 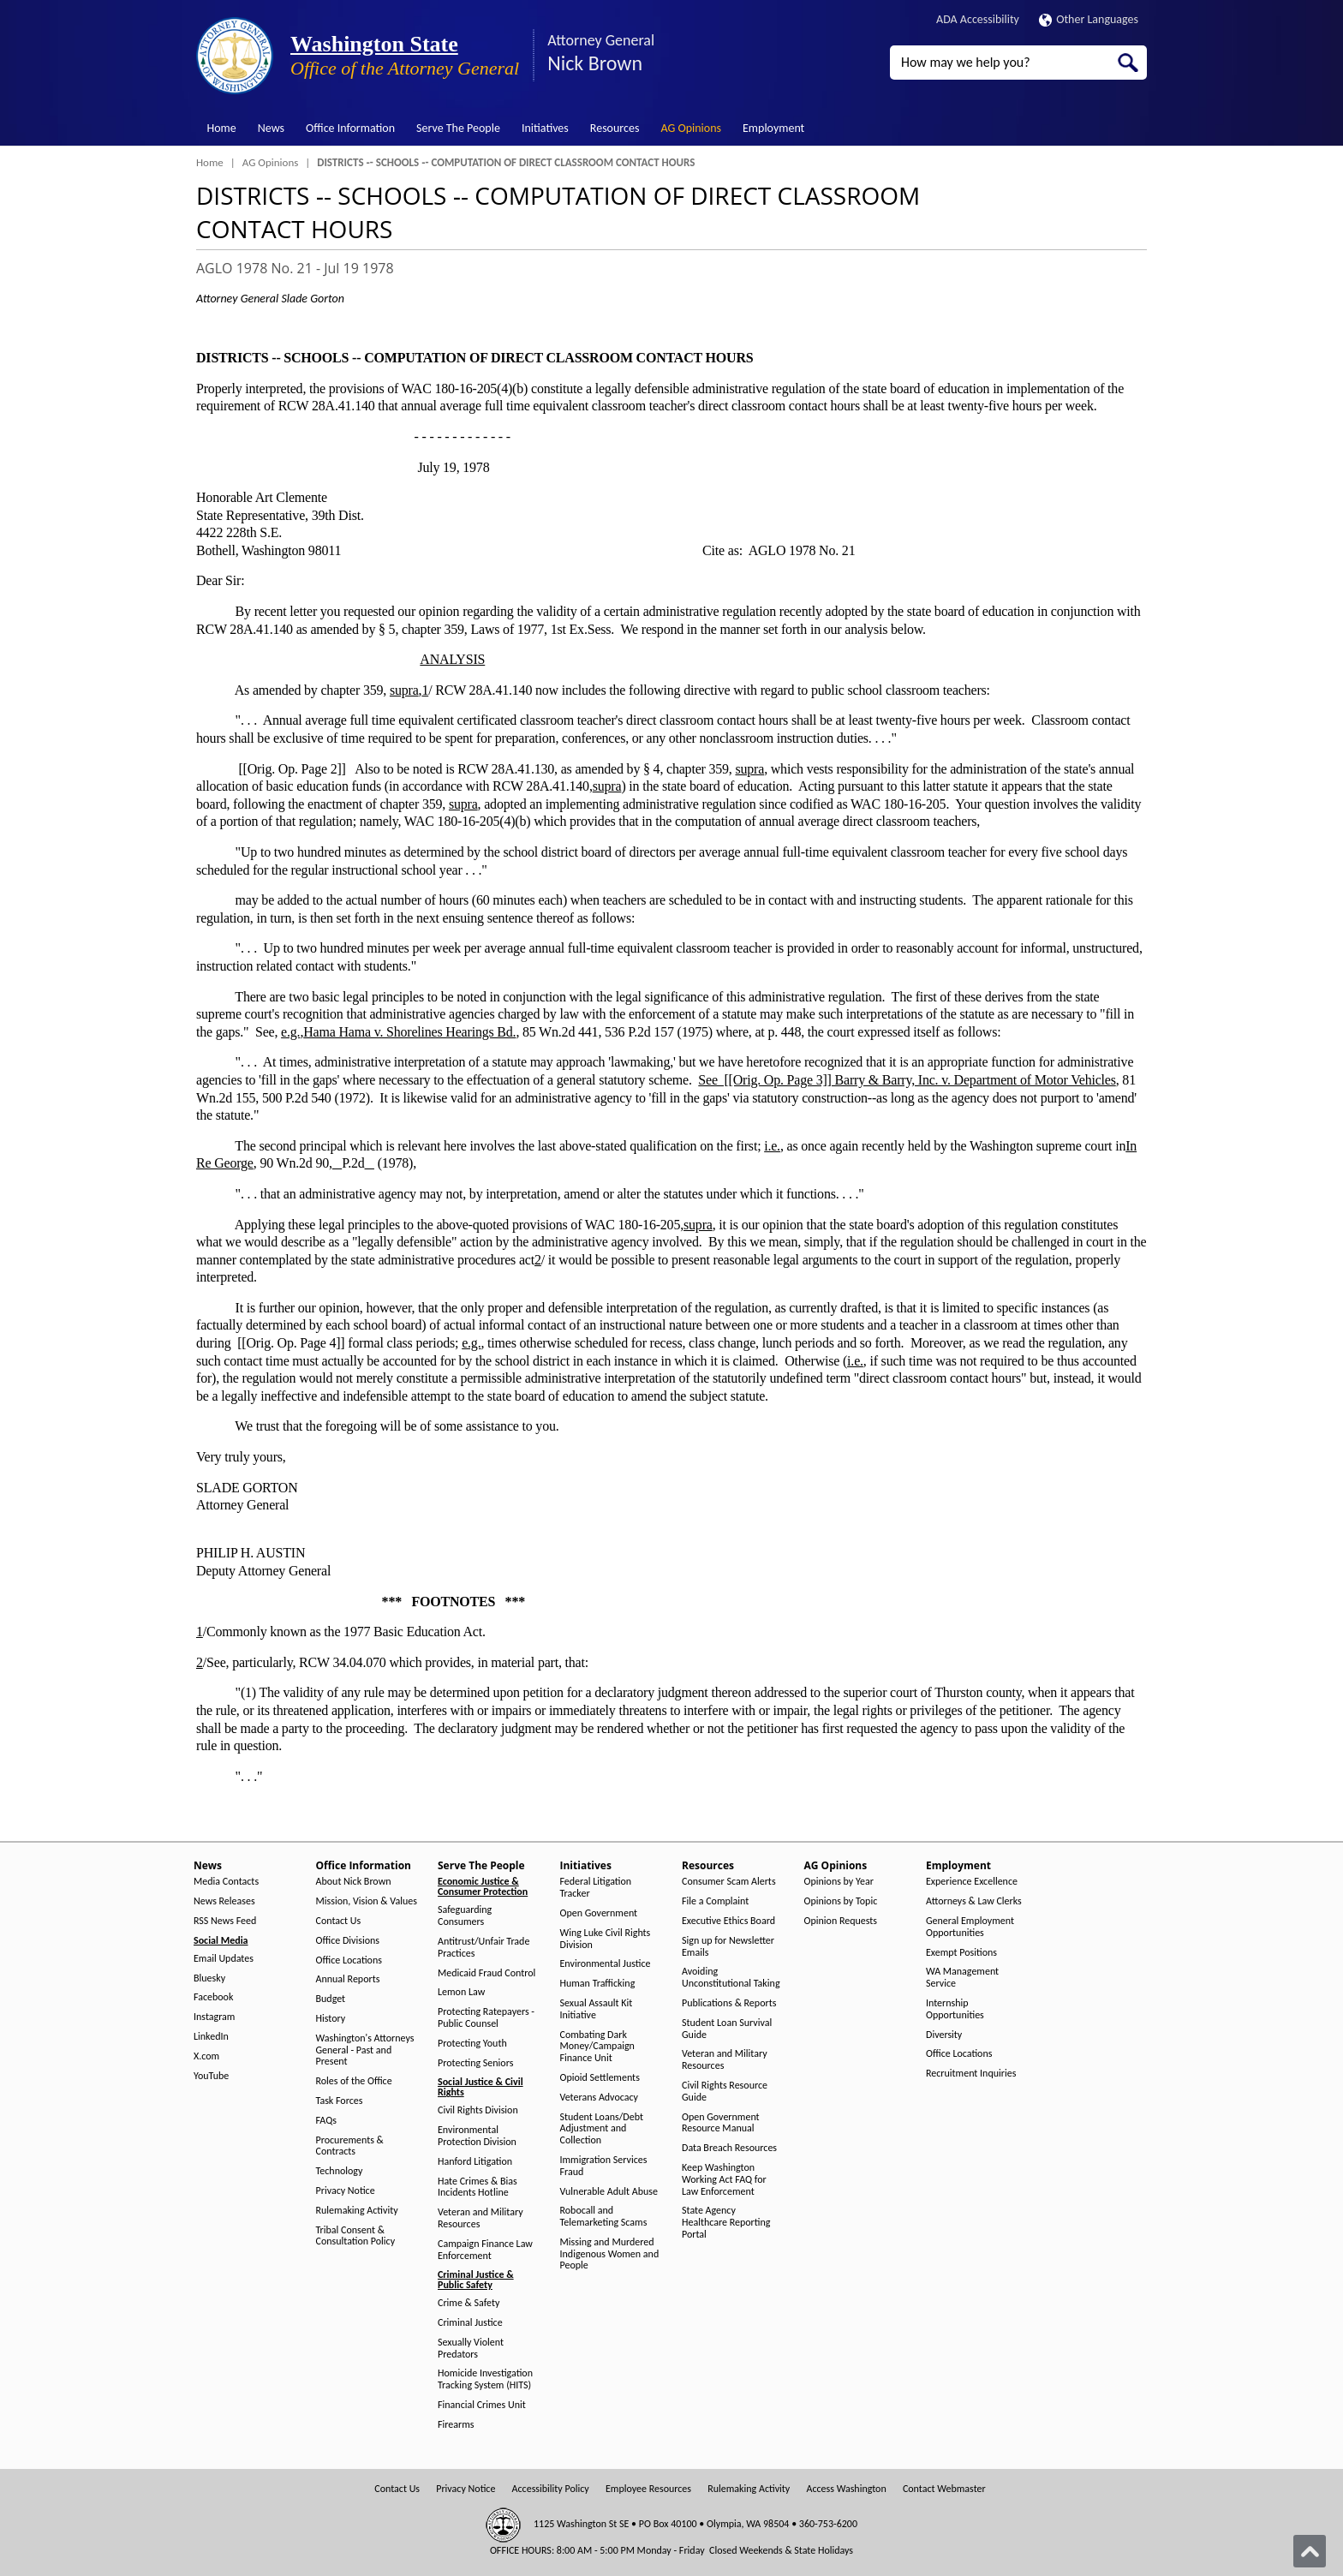 I want to click on Campaign Finance Law Enforcement, so click(x=485, y=2250).